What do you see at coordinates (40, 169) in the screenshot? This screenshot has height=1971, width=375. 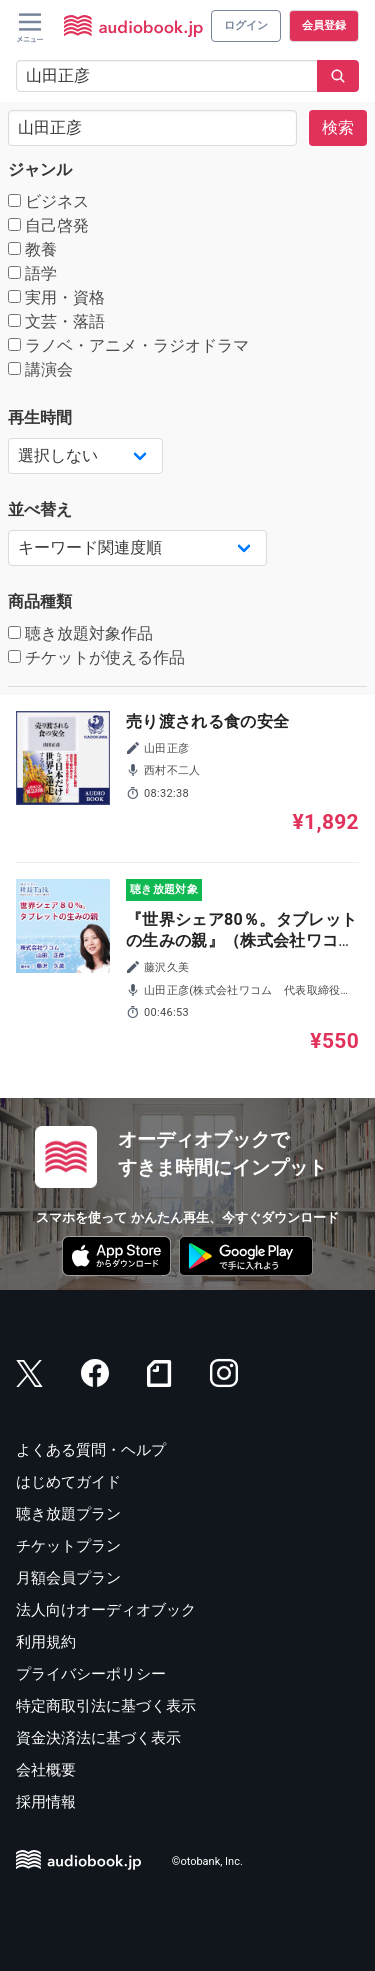 I see `ジャンル` at bounding box center [40, 169].